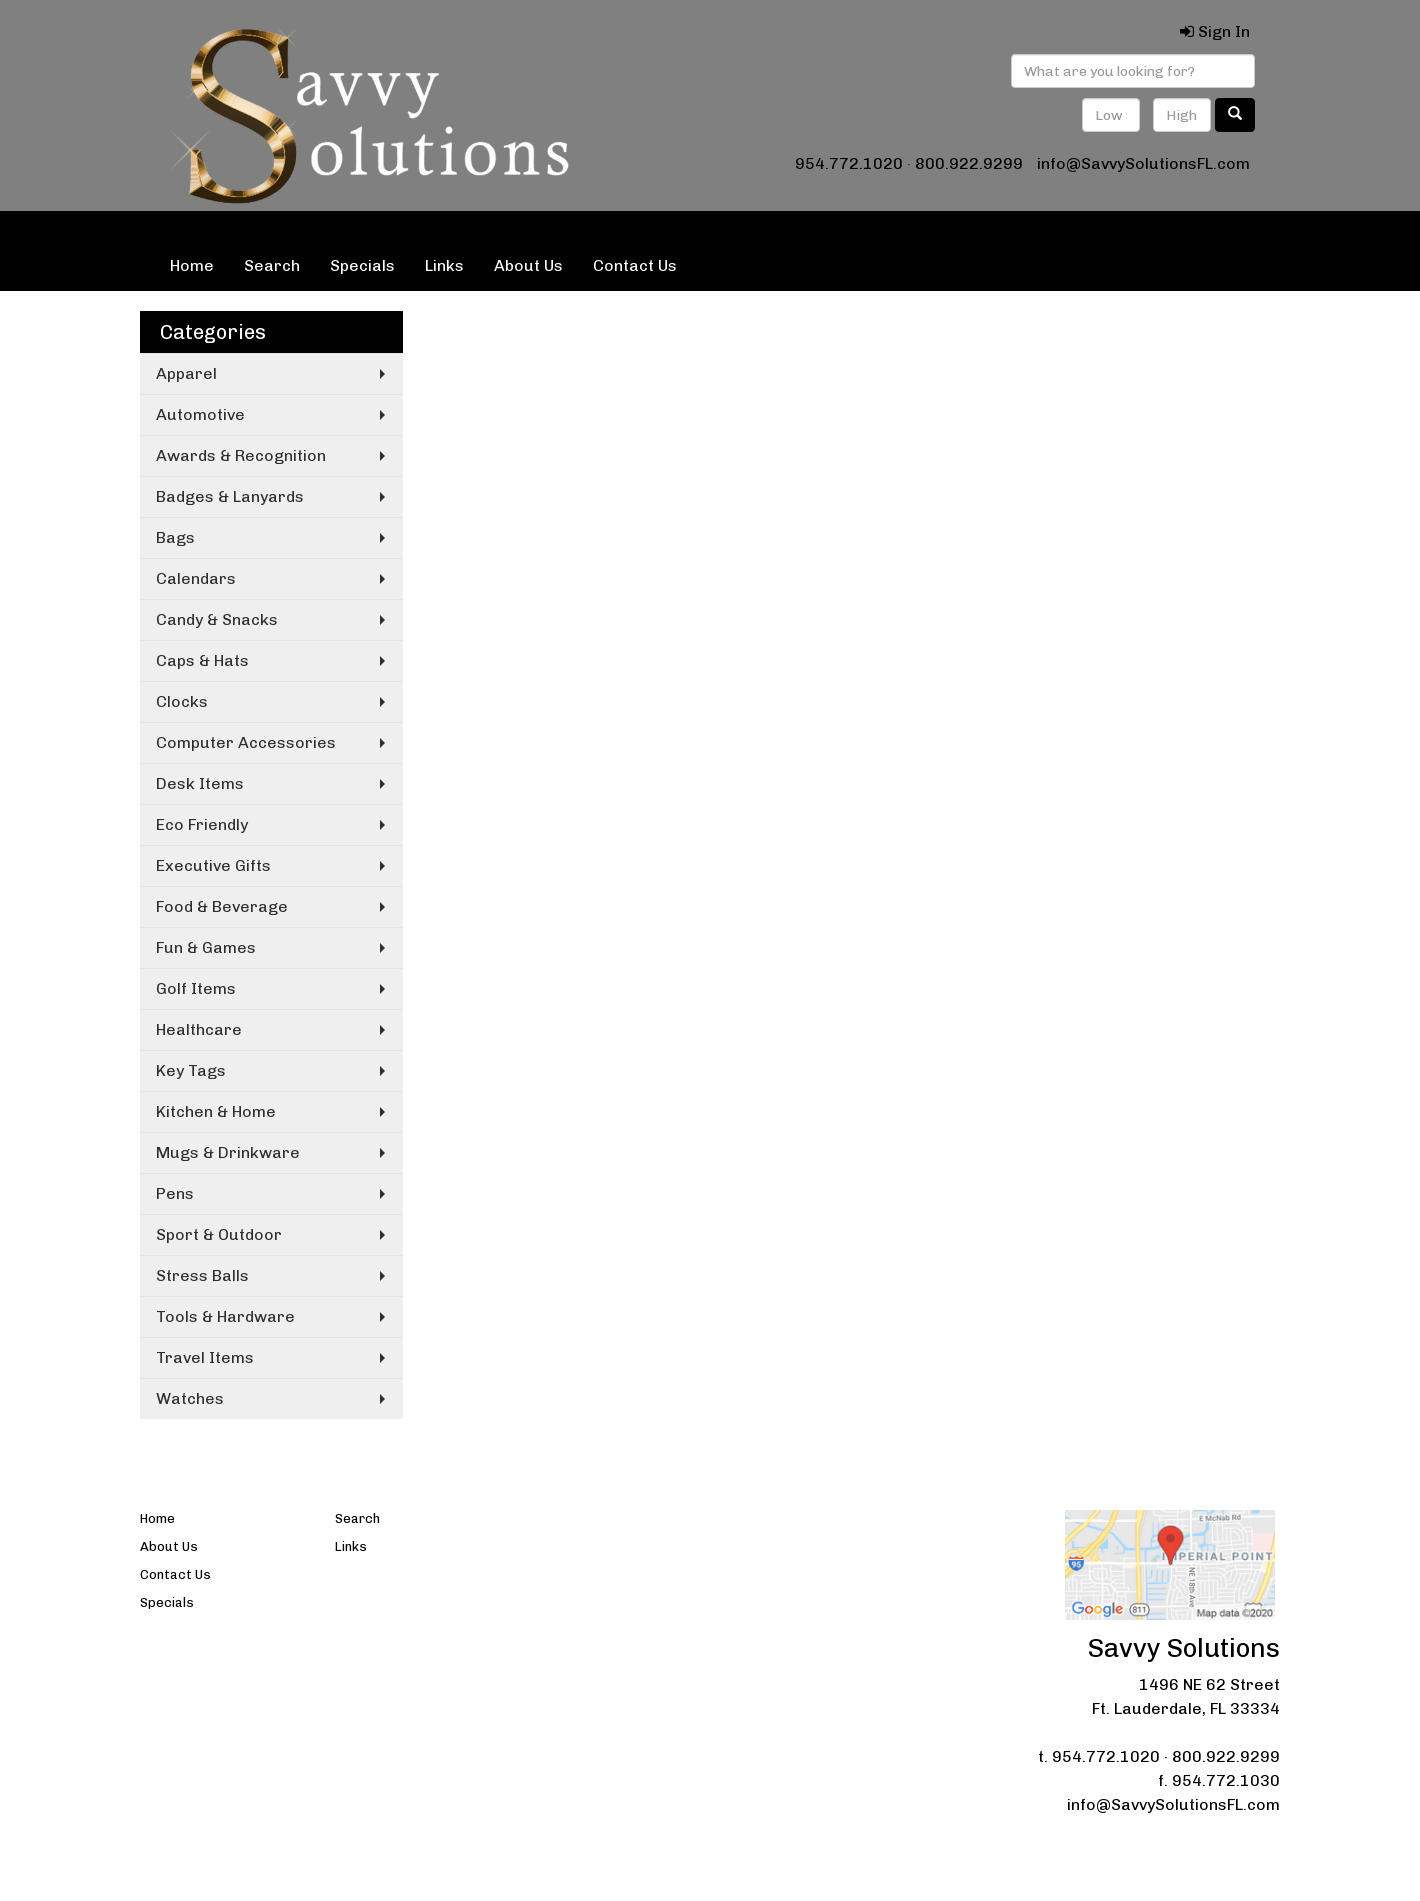 This screenshot has height=1901, width=1420. What do you see at coordinates (528, 265) in the screenshot?
I see `About Us` at bounding box center [528, 265].